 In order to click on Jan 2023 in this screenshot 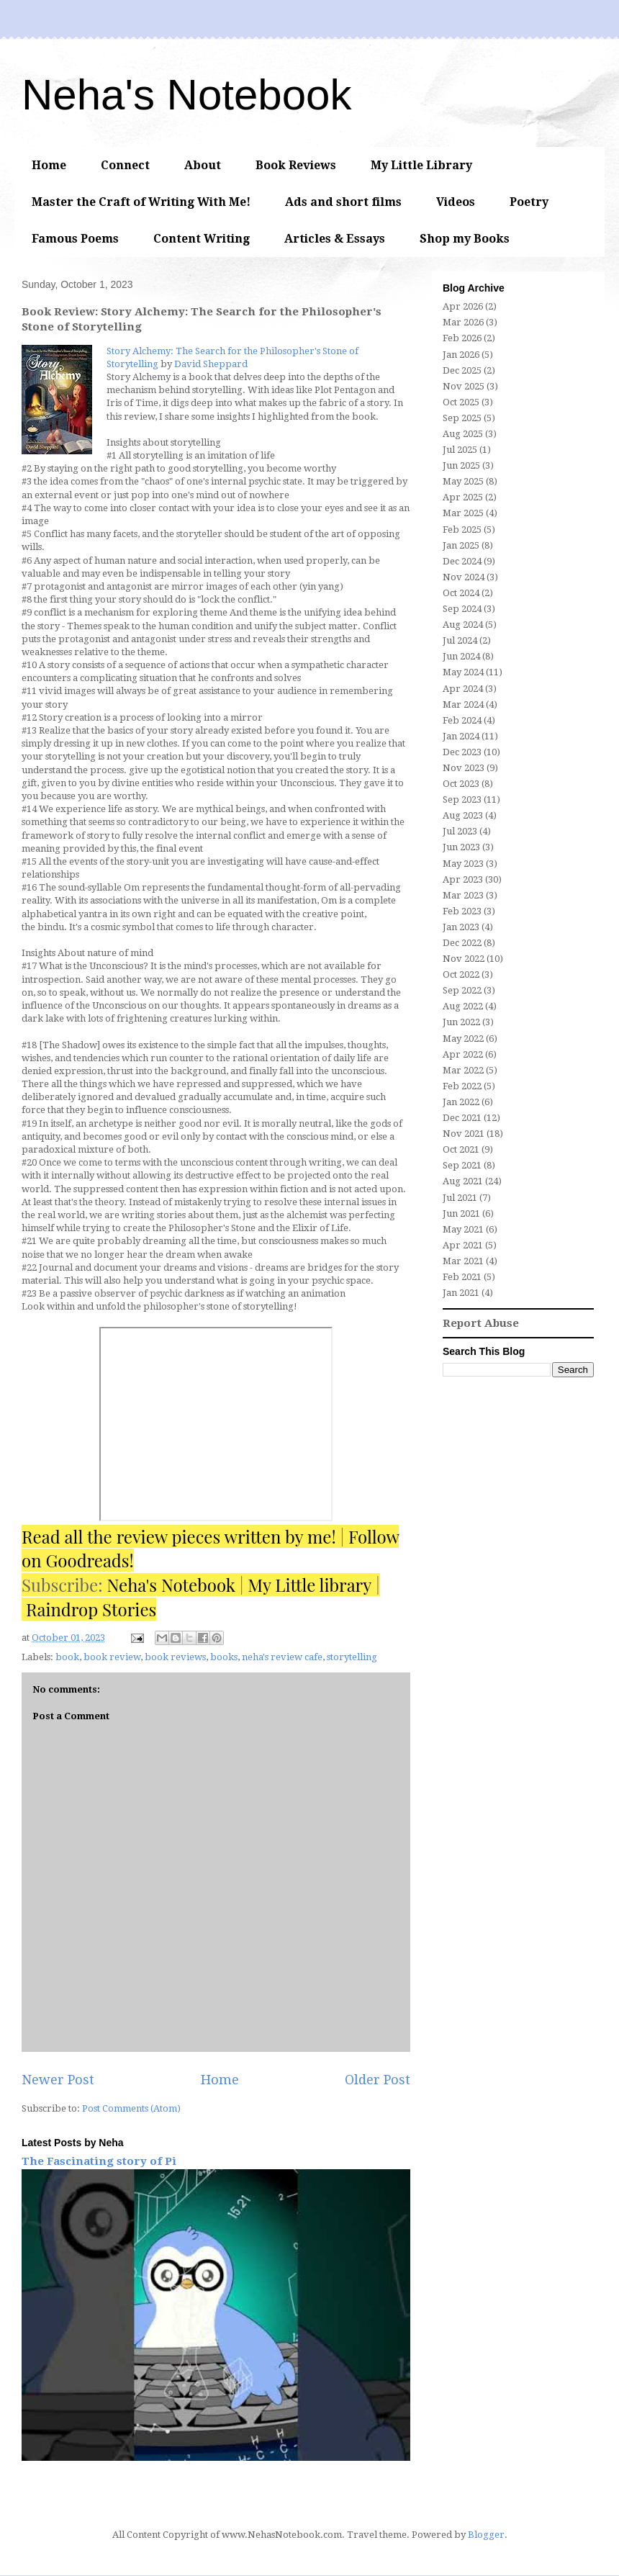, I will do `click(461, 927)`.